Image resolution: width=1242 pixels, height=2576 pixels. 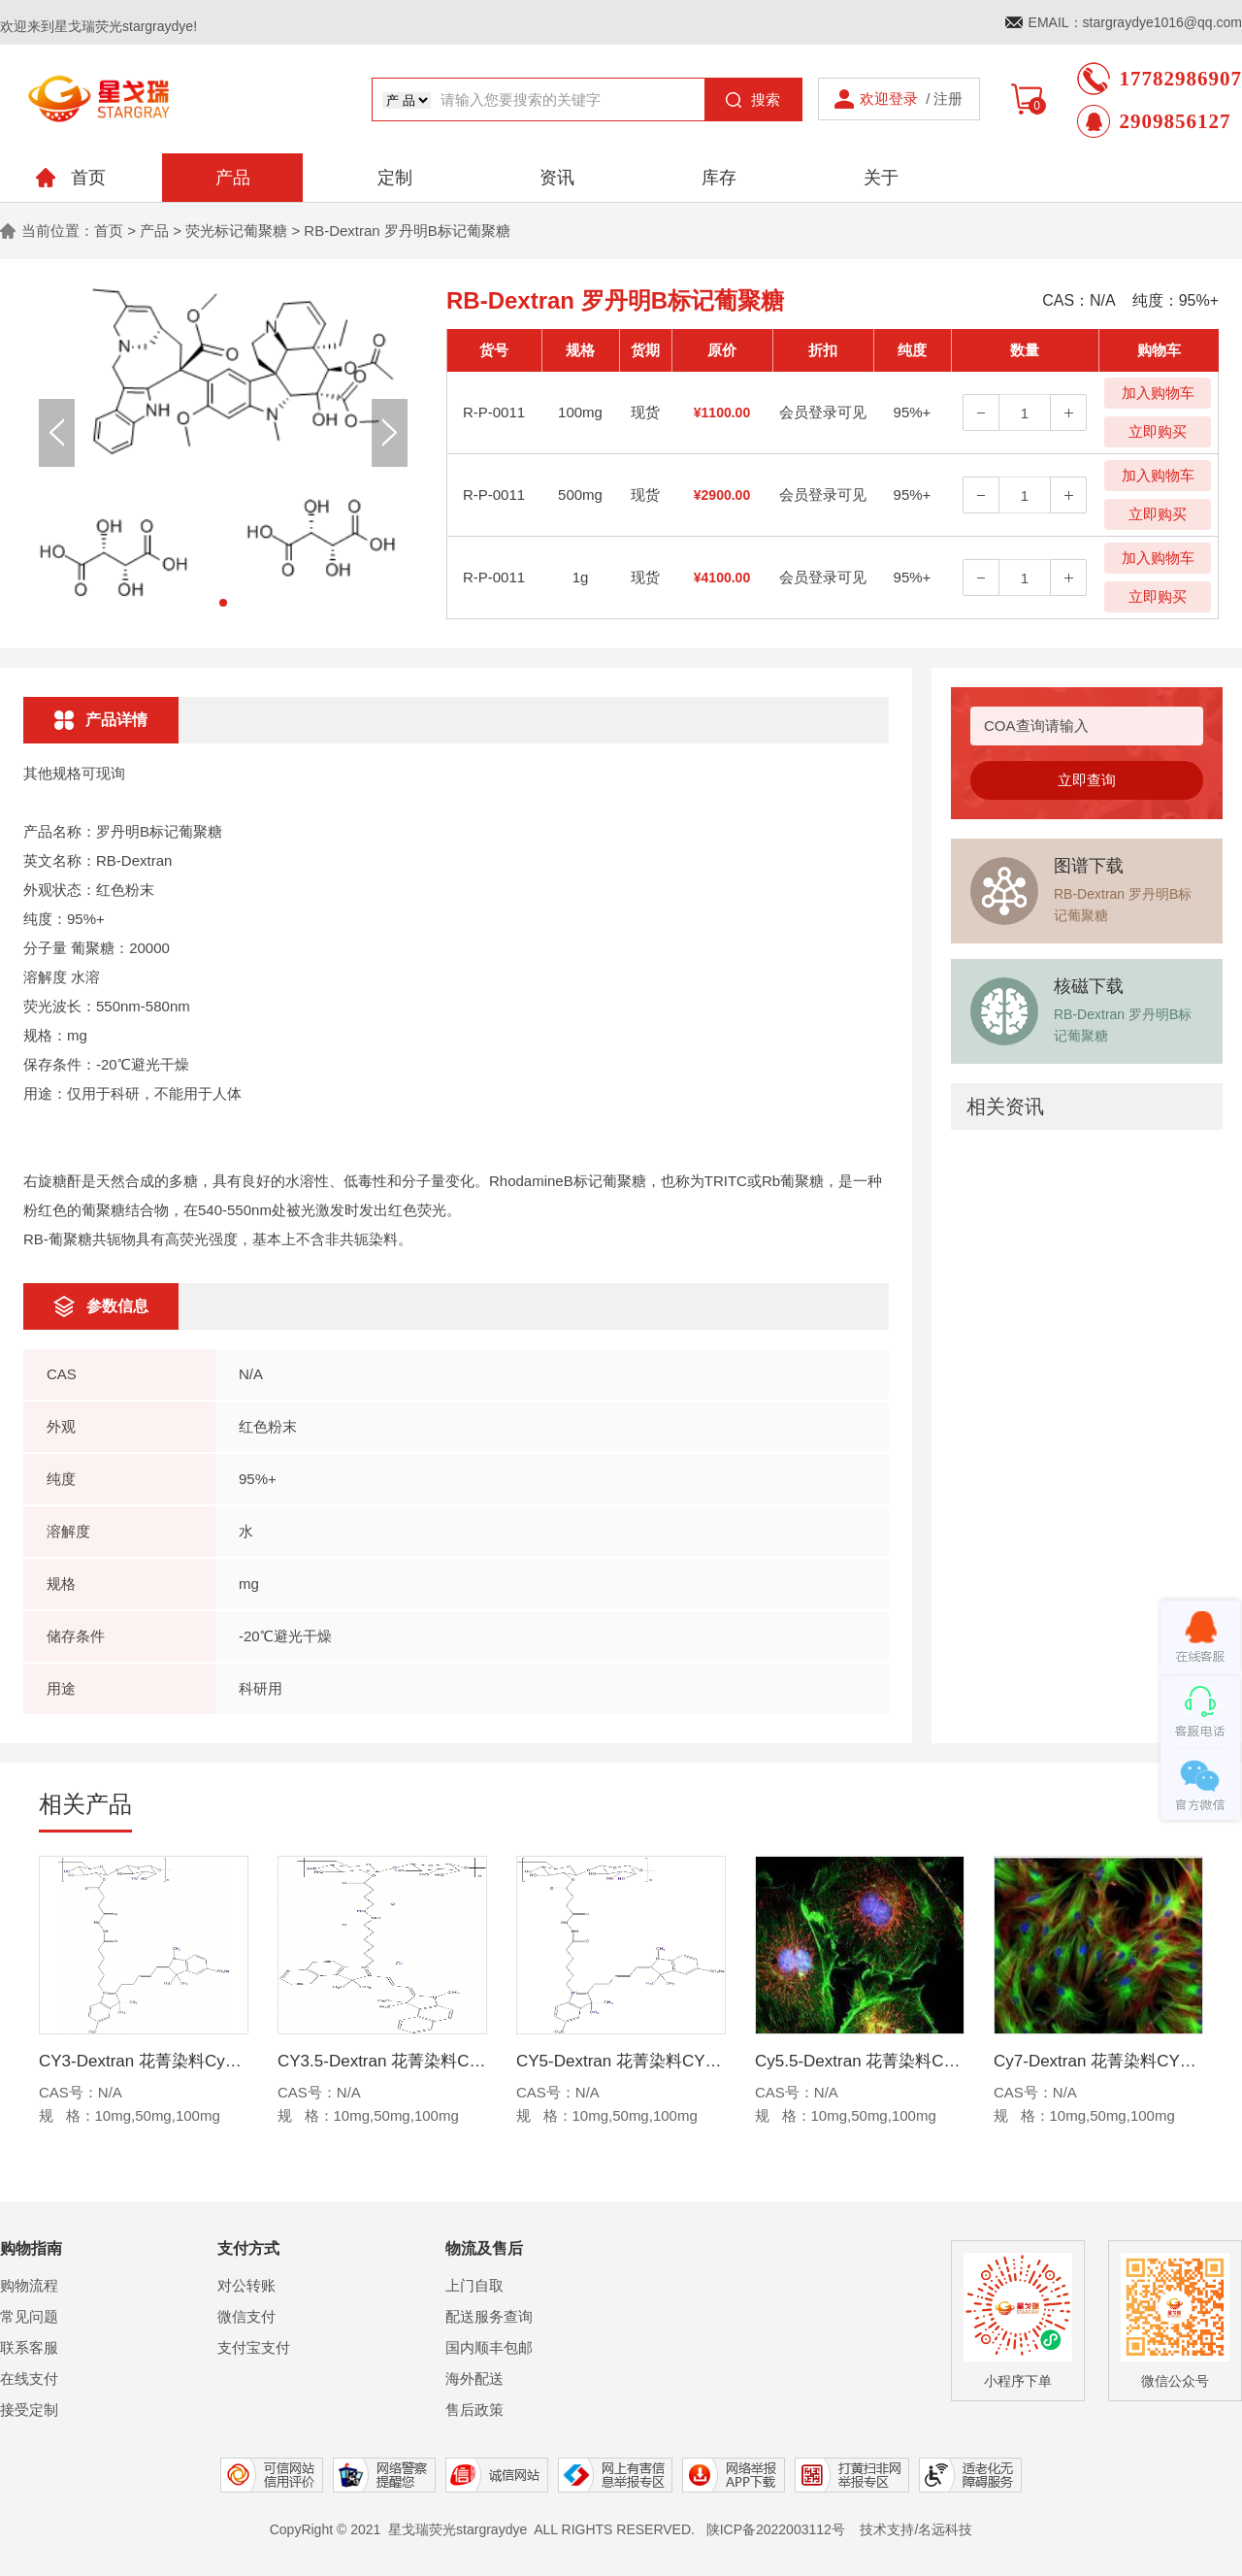 What do you see at coordinates (394, 177) in the screenshot?
I see `定制` at bounding box center [394, 177].